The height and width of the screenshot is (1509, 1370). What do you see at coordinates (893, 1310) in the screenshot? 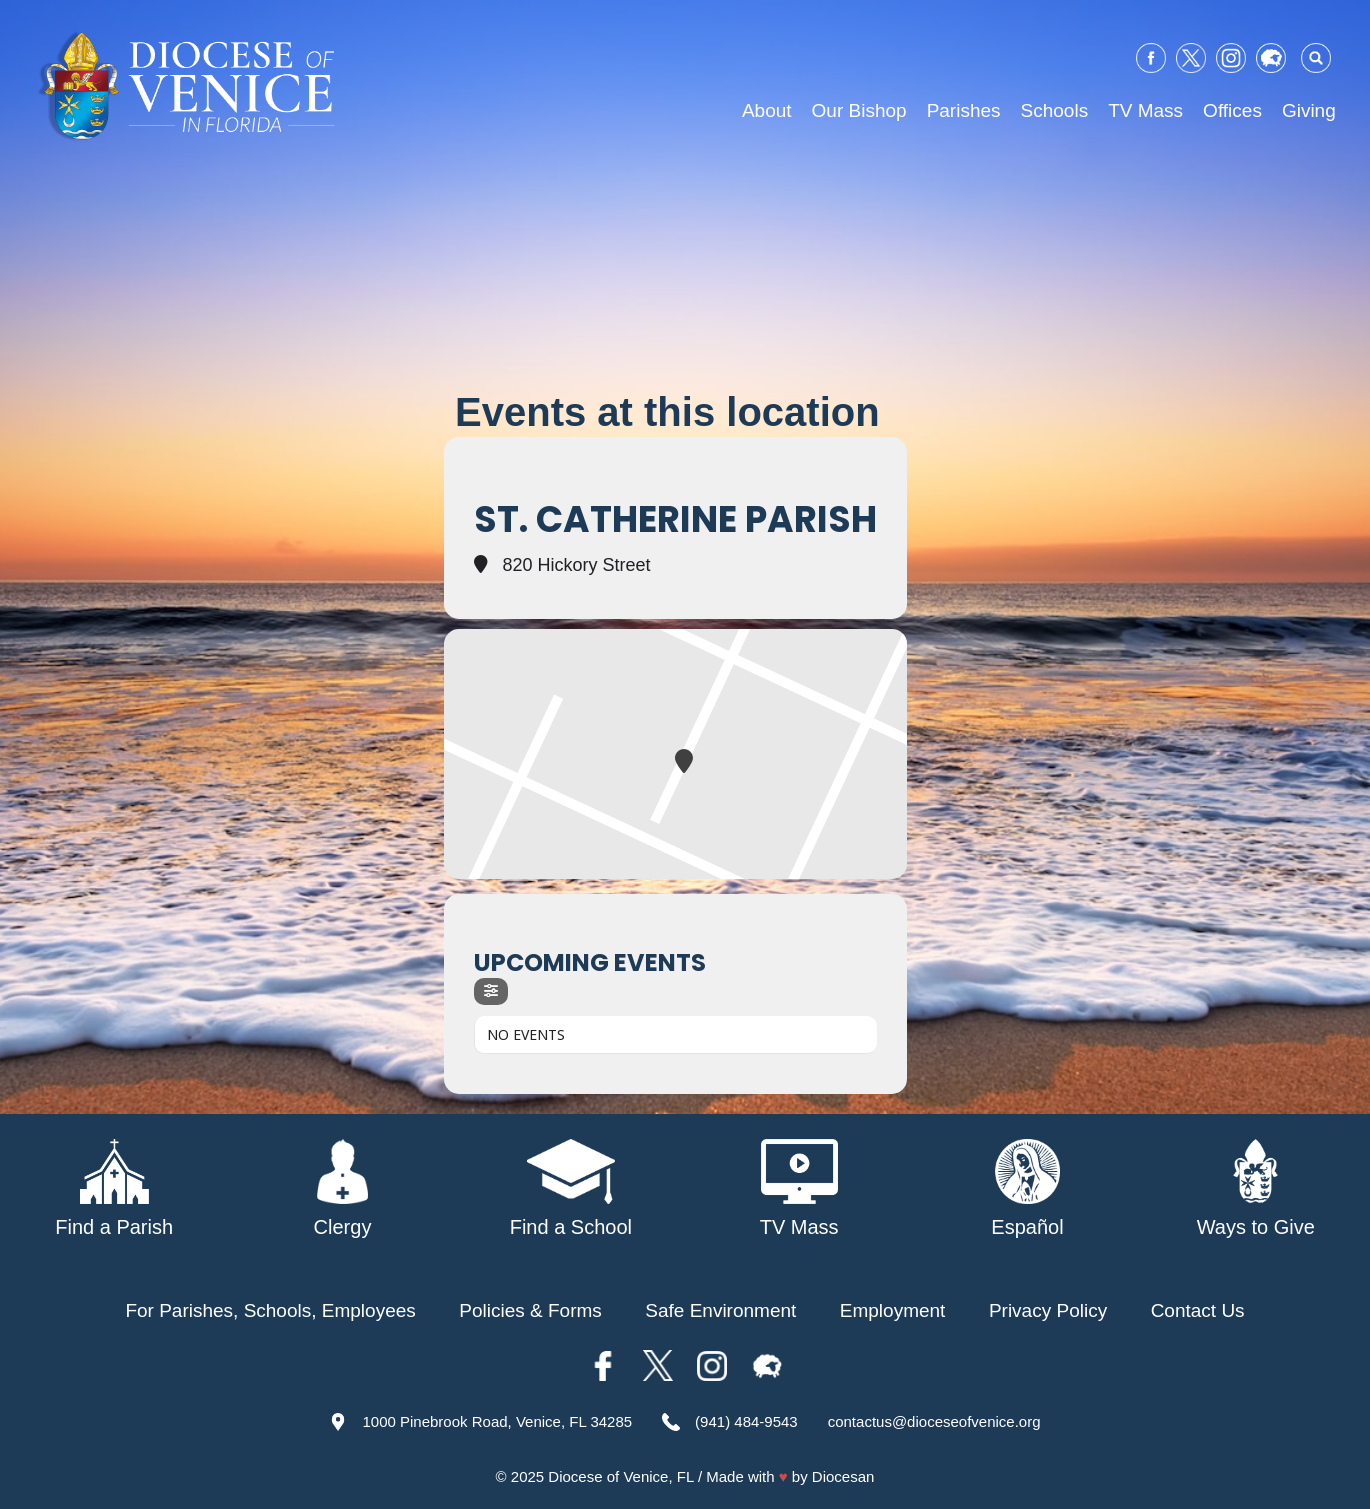
I see `Employment` at bounding box center [893, 1310].